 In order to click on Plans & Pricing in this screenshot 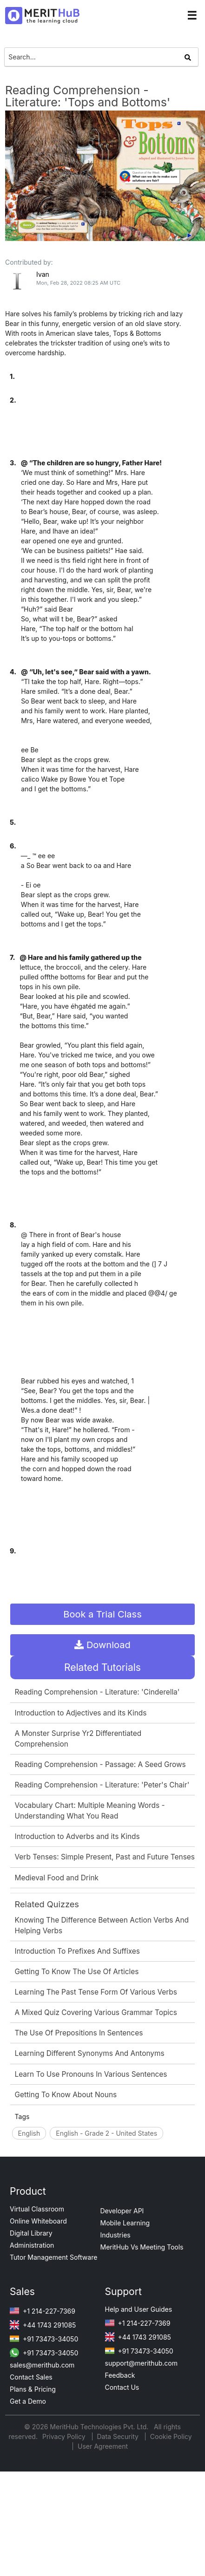, I will do `click(33, 2389)`.